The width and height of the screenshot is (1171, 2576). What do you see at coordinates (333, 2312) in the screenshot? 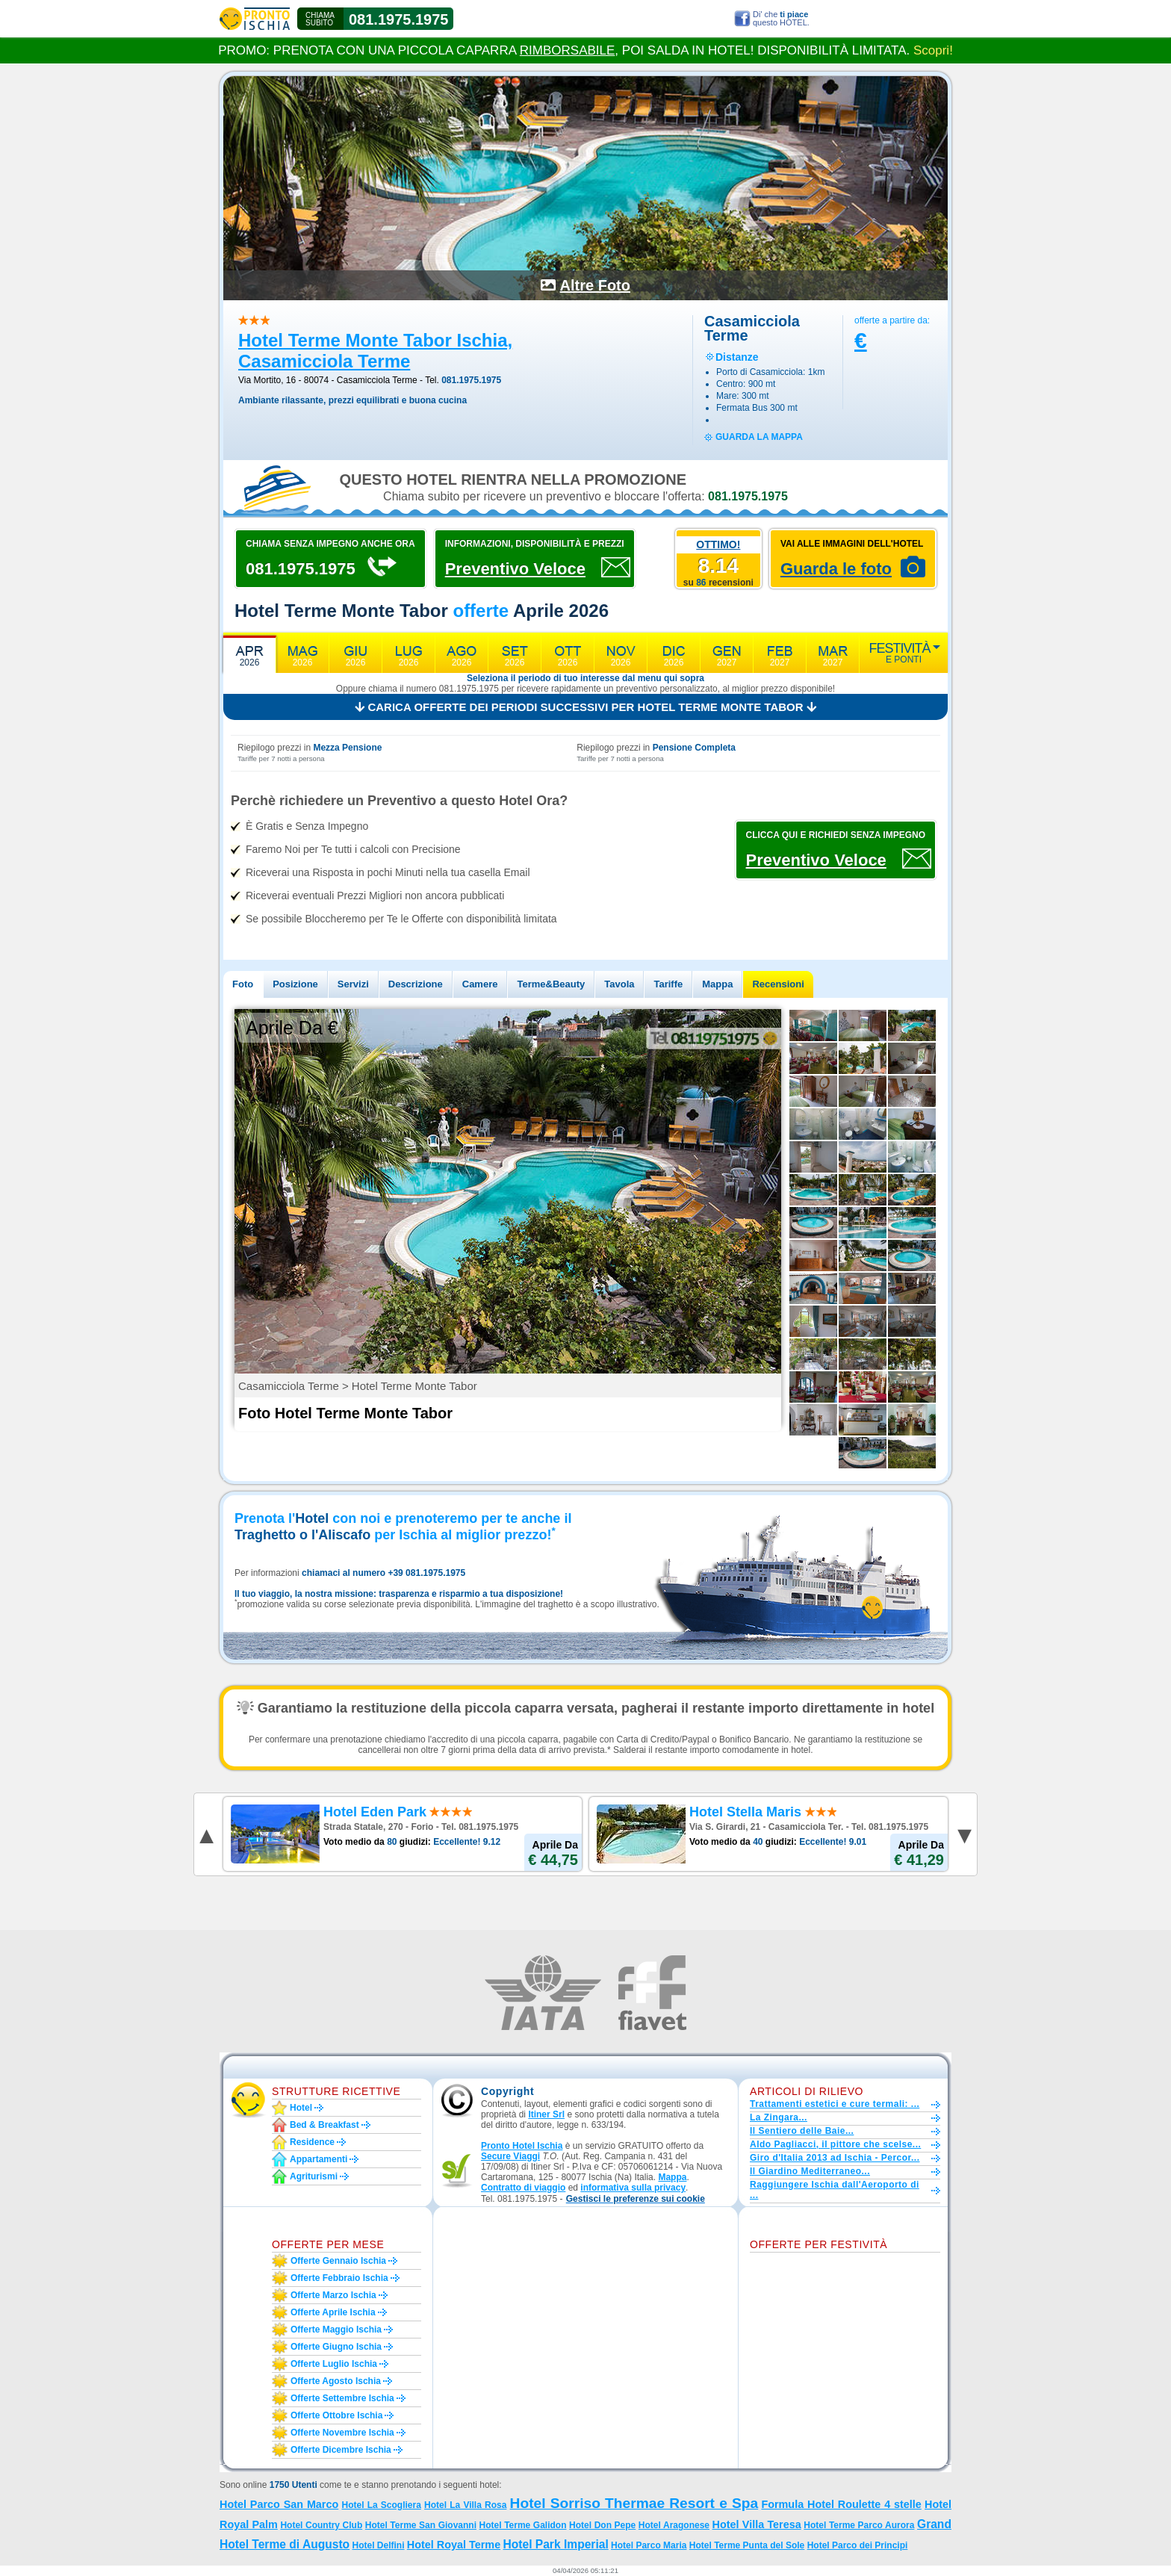
I see `Offerte aprile Ischia` at bounding box center [333, 2312].